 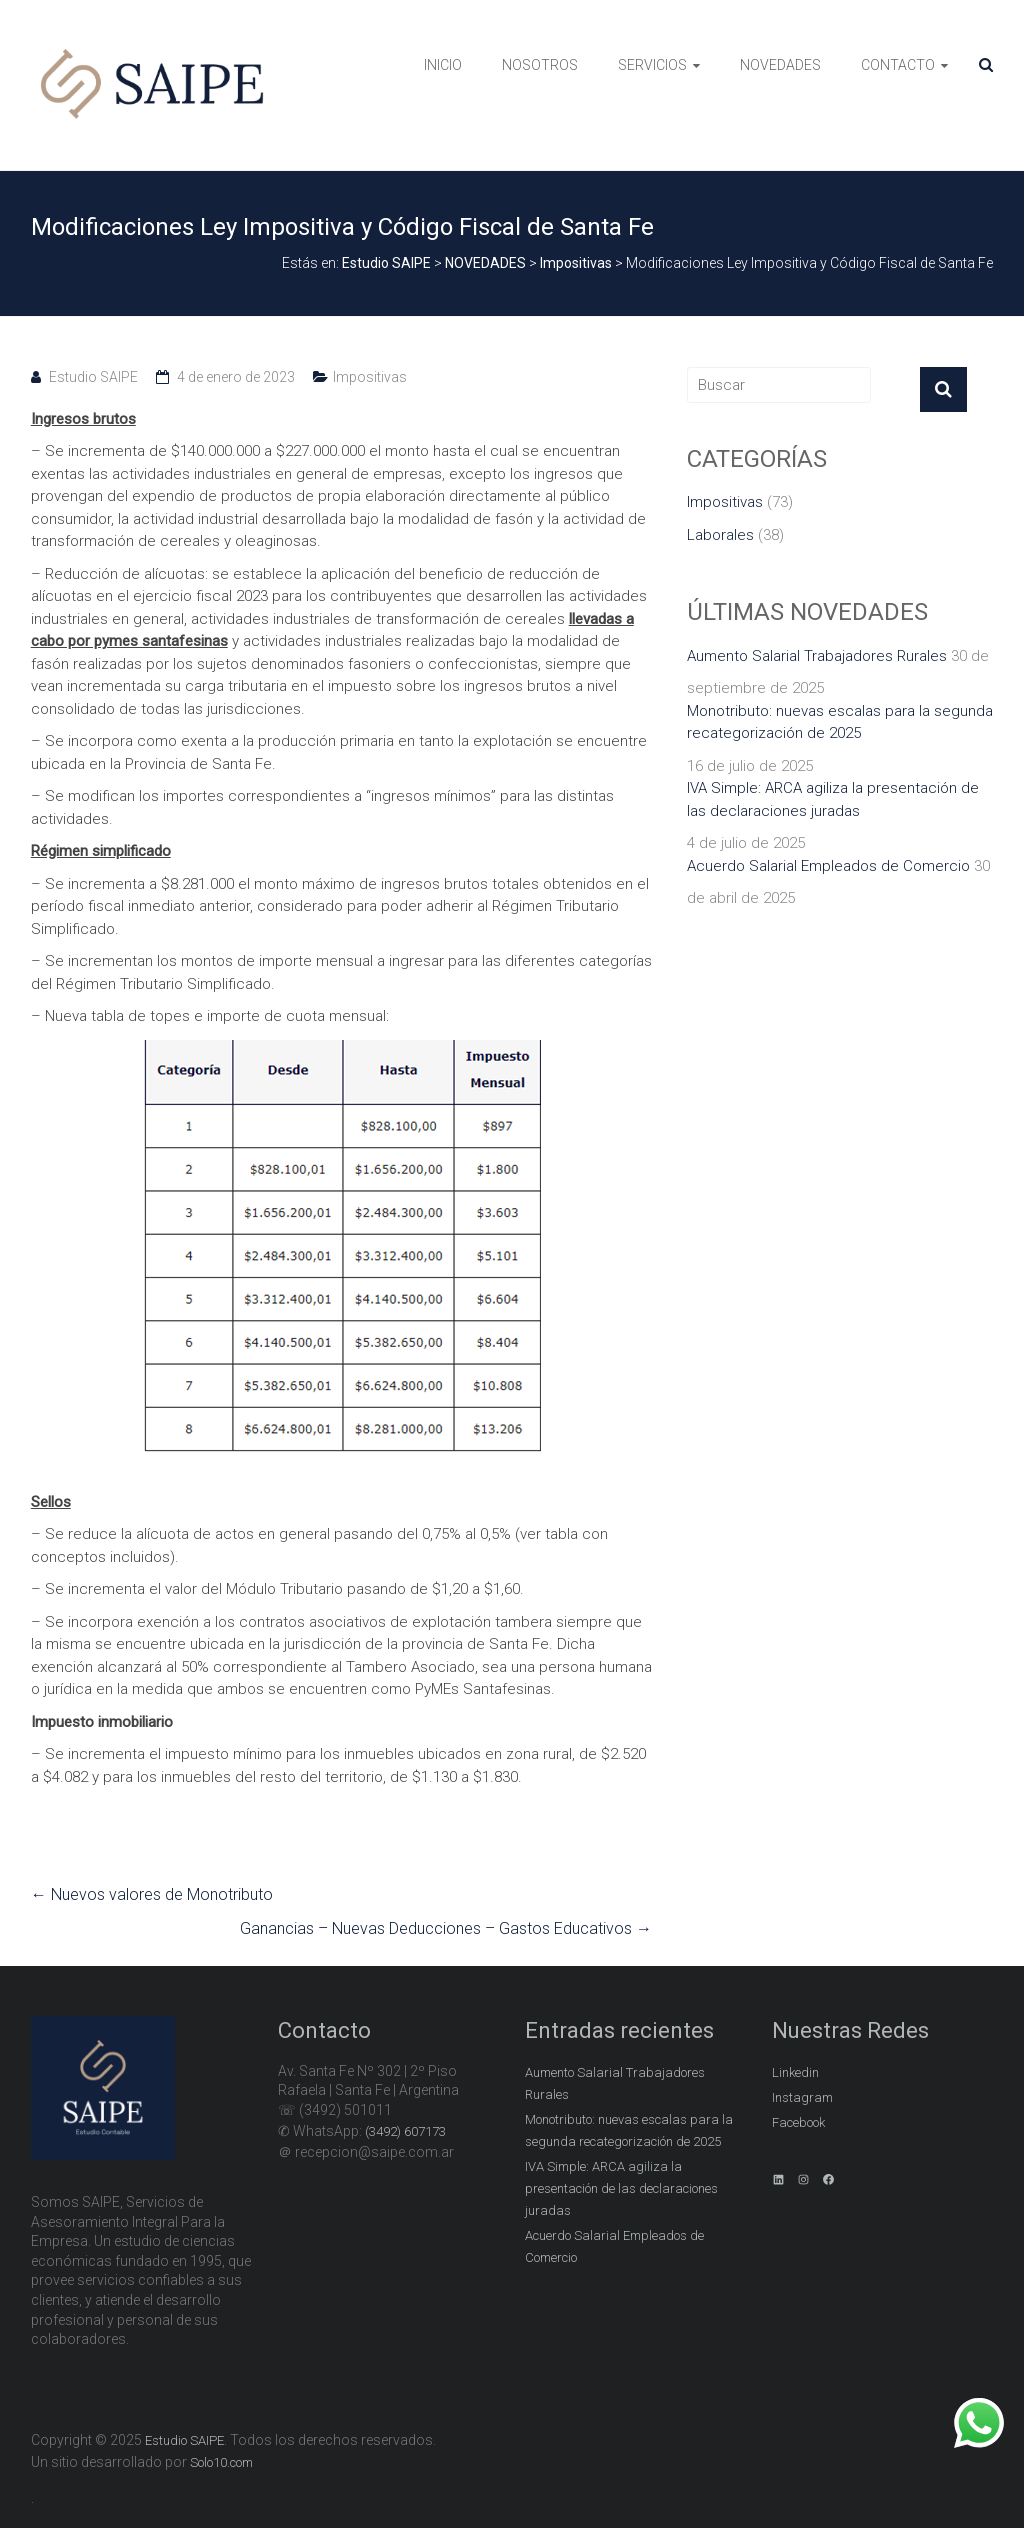 I want to click on NOSOTROS, so click(x=540, y=65).